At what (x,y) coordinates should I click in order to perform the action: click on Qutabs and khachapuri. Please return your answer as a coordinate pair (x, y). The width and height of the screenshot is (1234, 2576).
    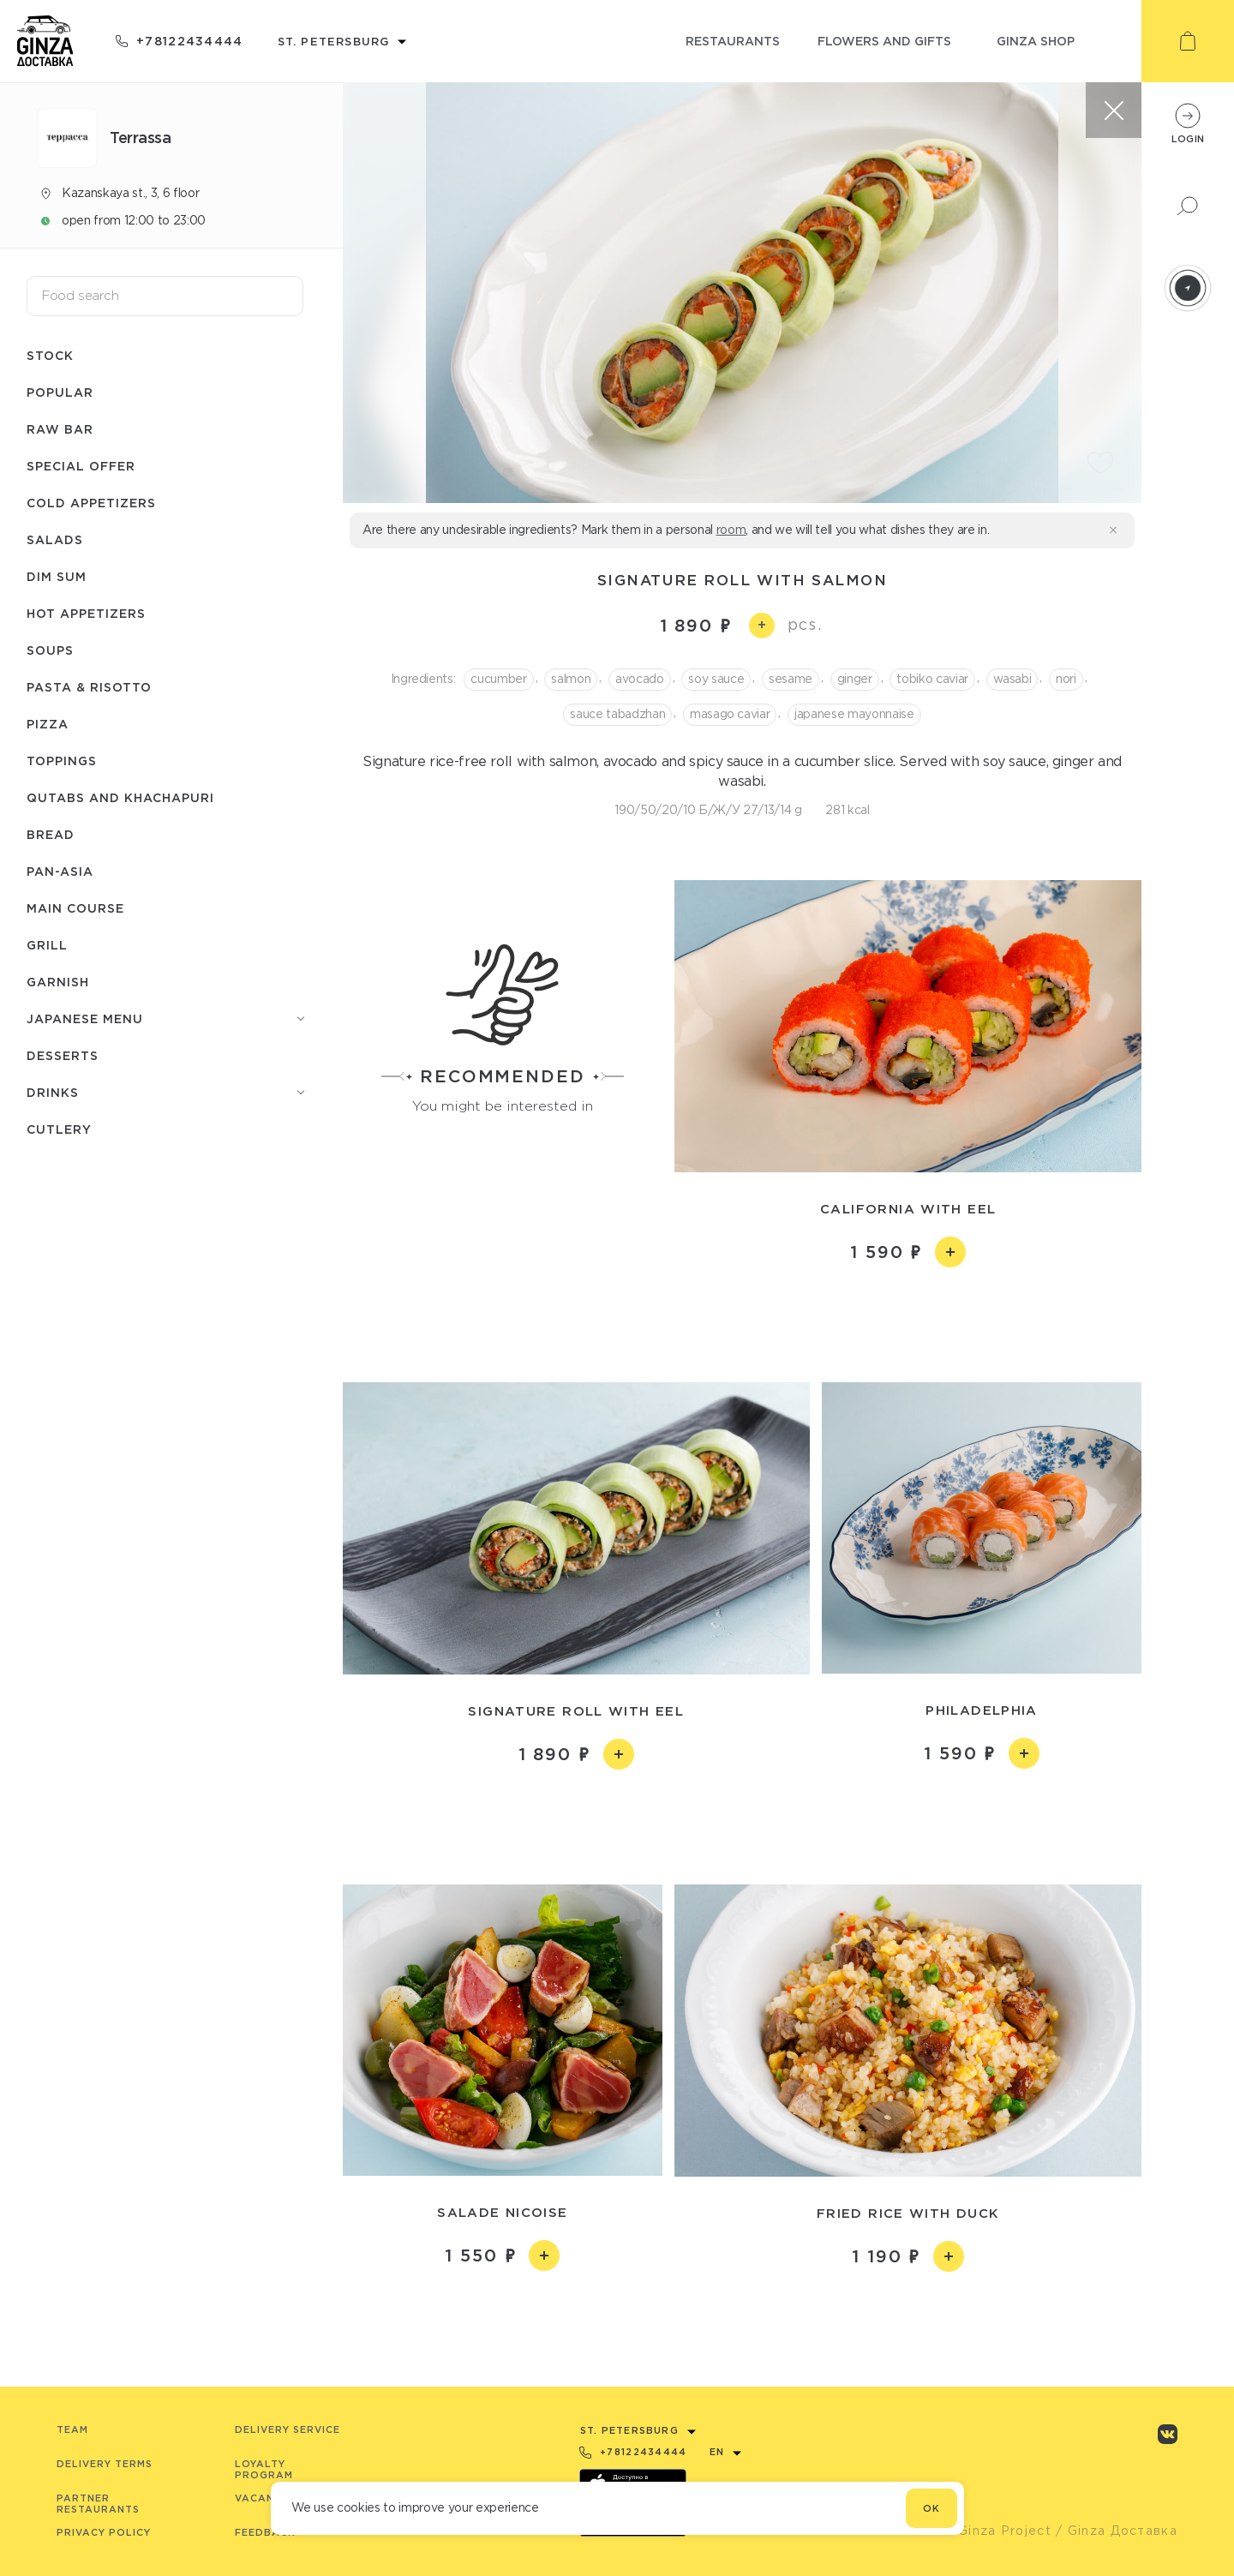
    Looking at the image, I should click on (120, 797).